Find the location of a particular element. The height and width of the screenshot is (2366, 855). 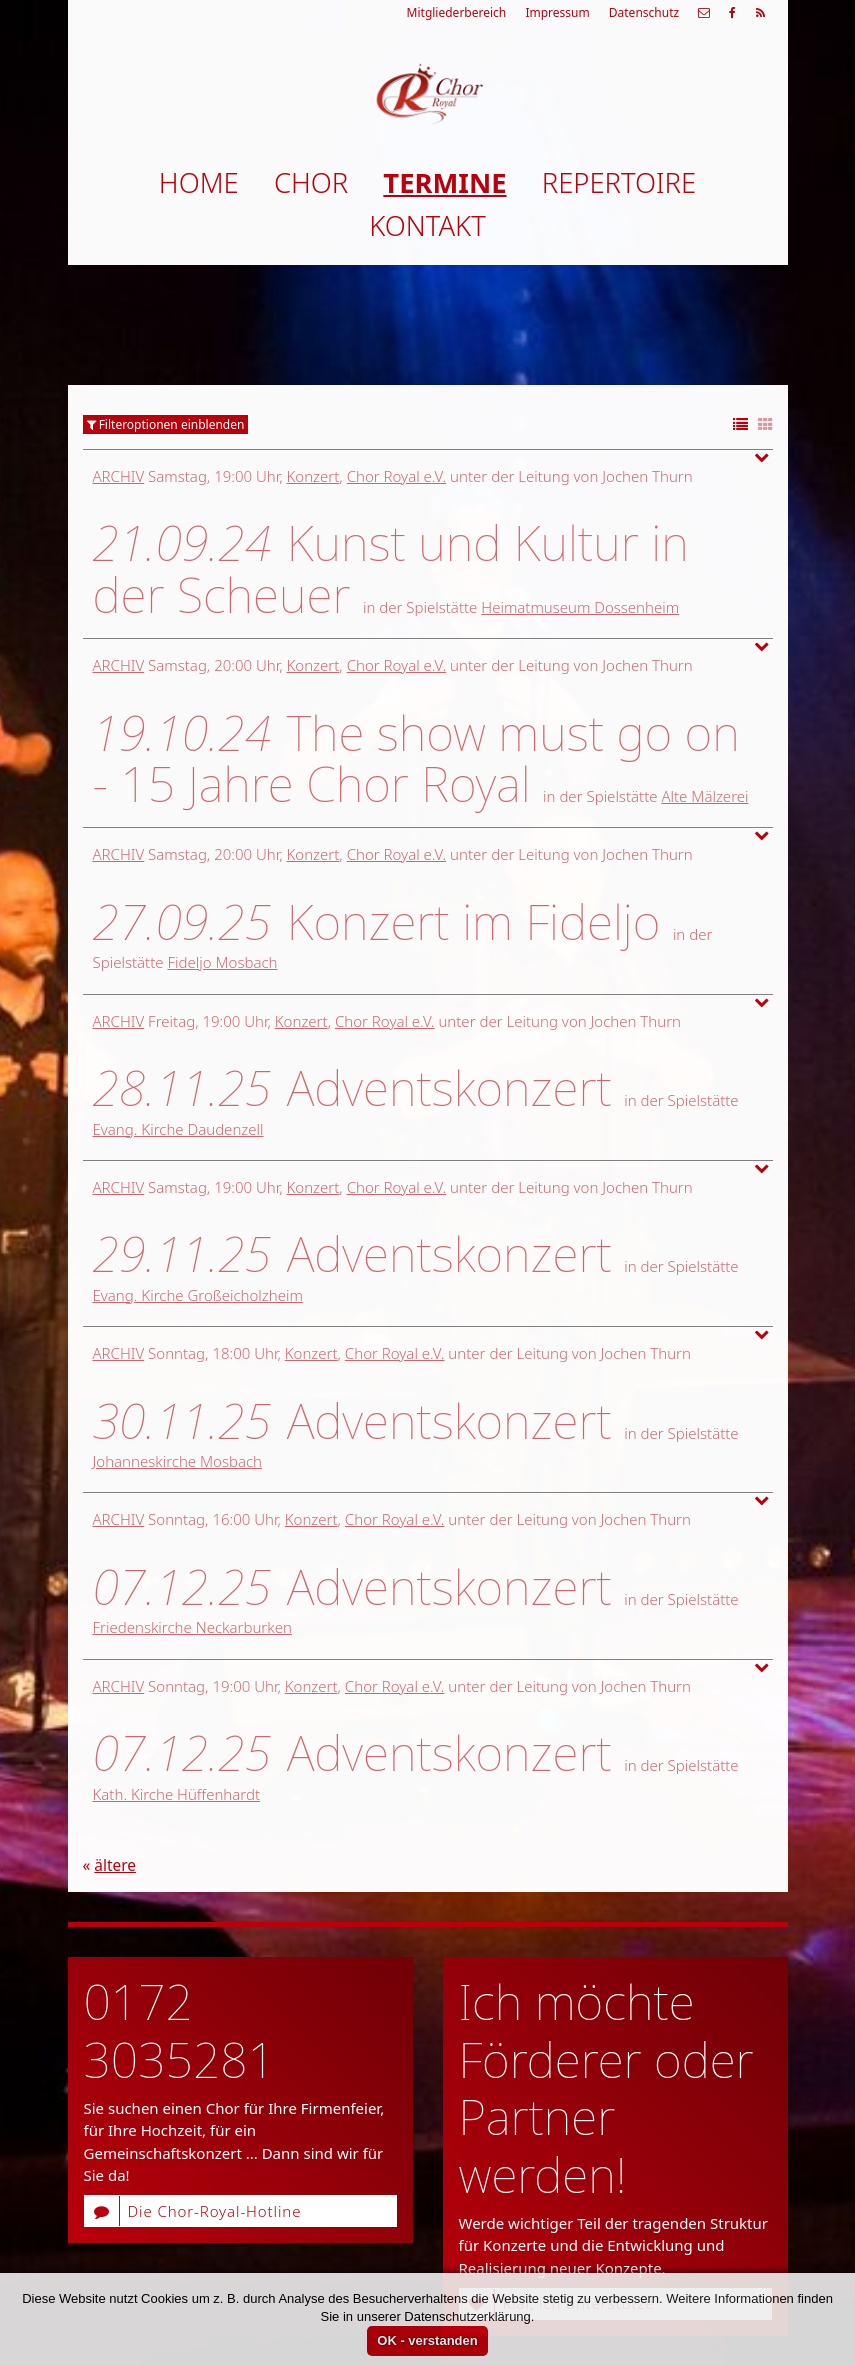

Home is located at coordinates (199, 182).